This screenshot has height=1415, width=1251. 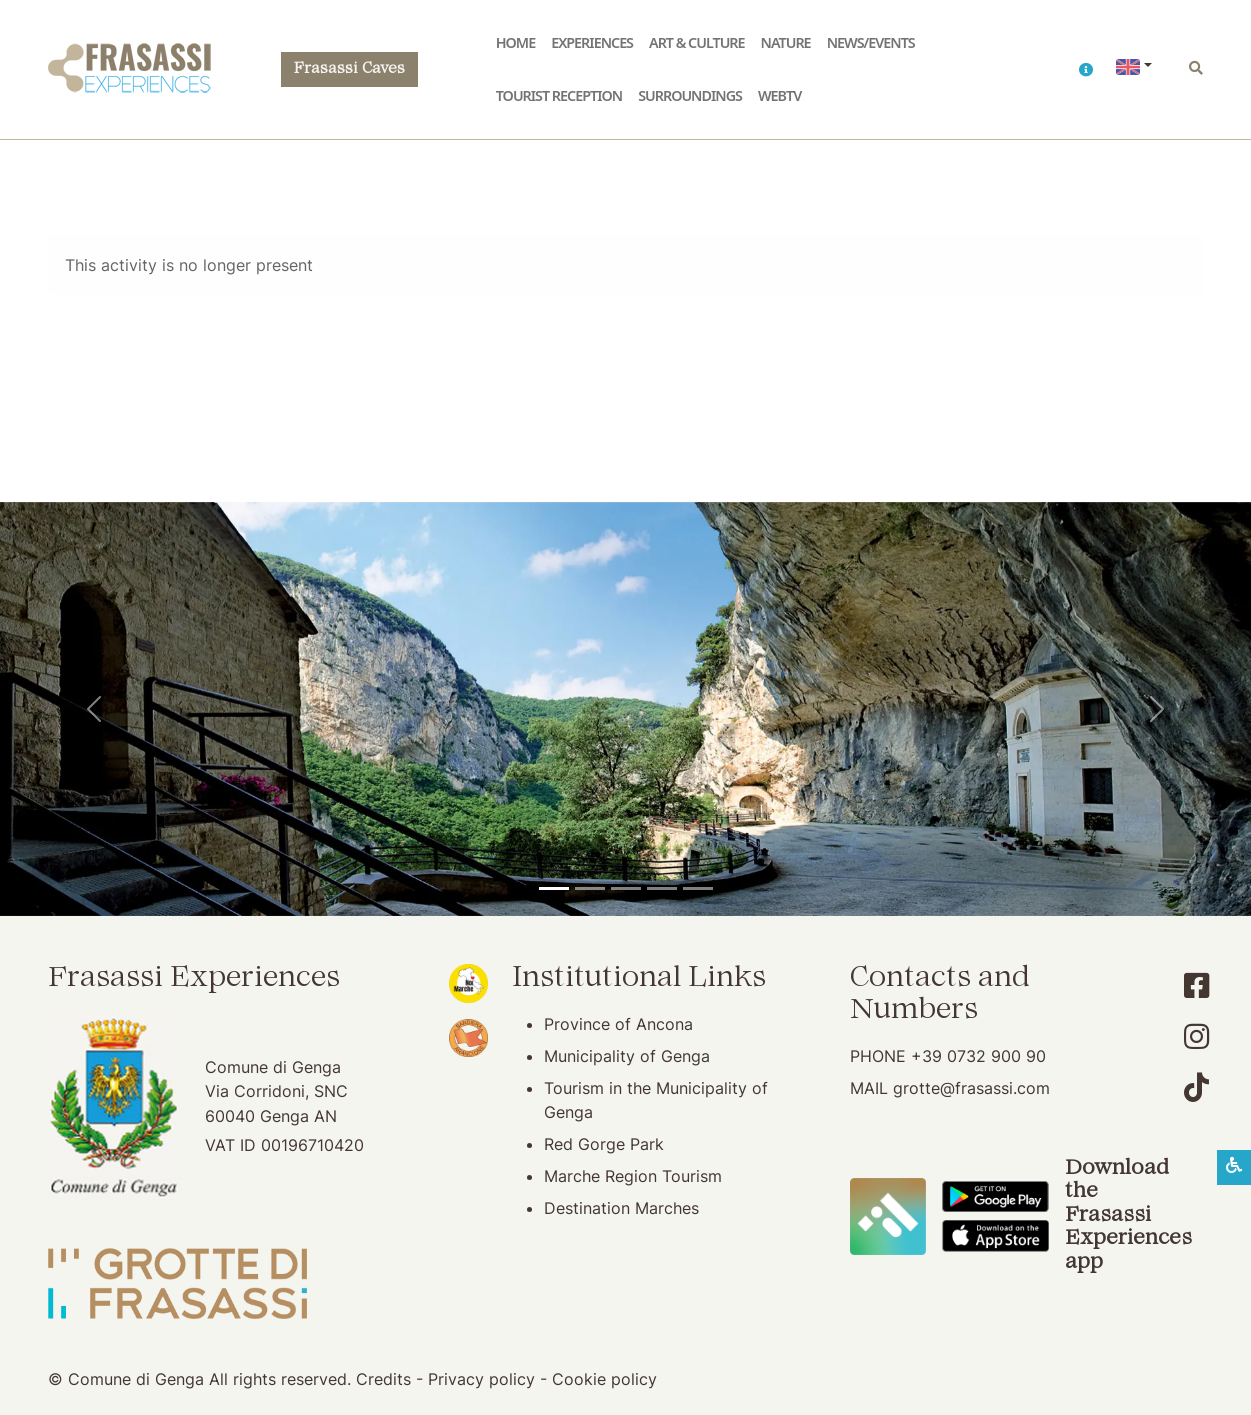 What do you see at coordinates (690, 95) in the screenshot?
I see `Surroundings [button]` at bounding box center [690, 95].